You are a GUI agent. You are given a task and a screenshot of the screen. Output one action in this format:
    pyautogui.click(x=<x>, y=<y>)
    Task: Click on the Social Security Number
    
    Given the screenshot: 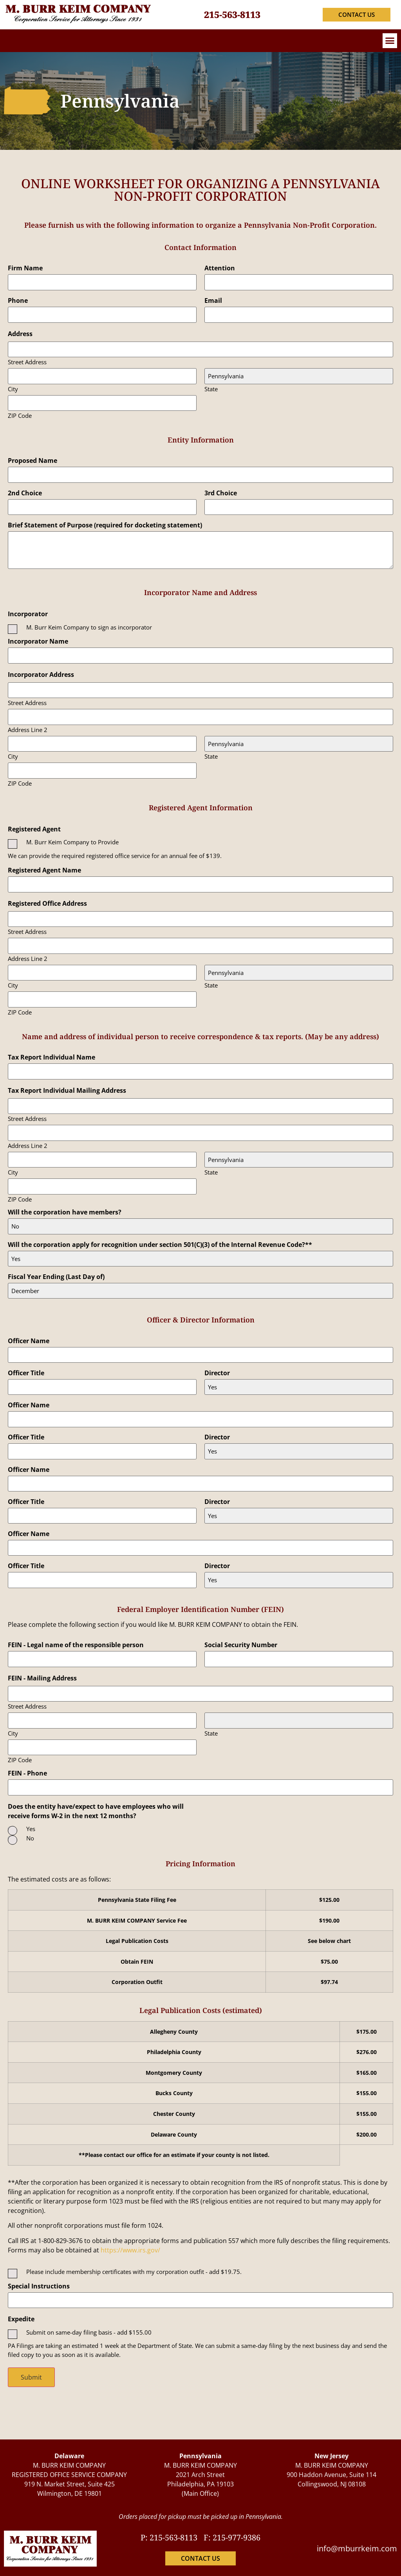 What is the action you would take?
    pyautogui.click(x=240, y=1645)
    